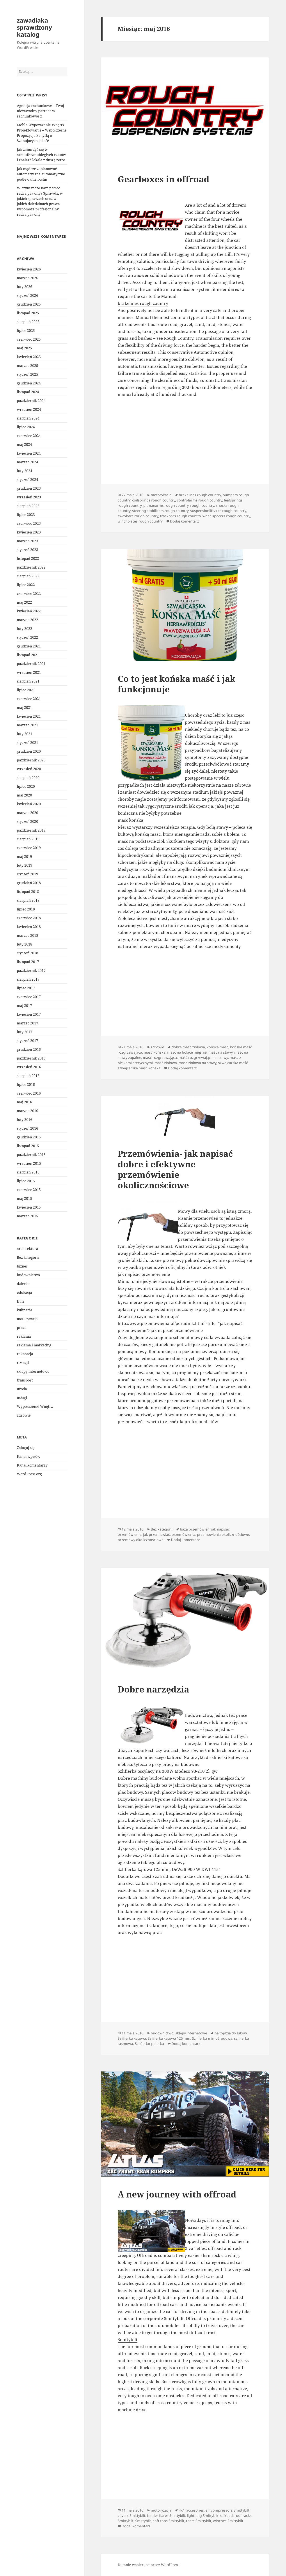 Image resolution: width=286 pixels, height=2576 pixels. What do you see at coordinates (31, 400) in the screenshot?
I see `październik 2024` at bounding box center [31, 400].